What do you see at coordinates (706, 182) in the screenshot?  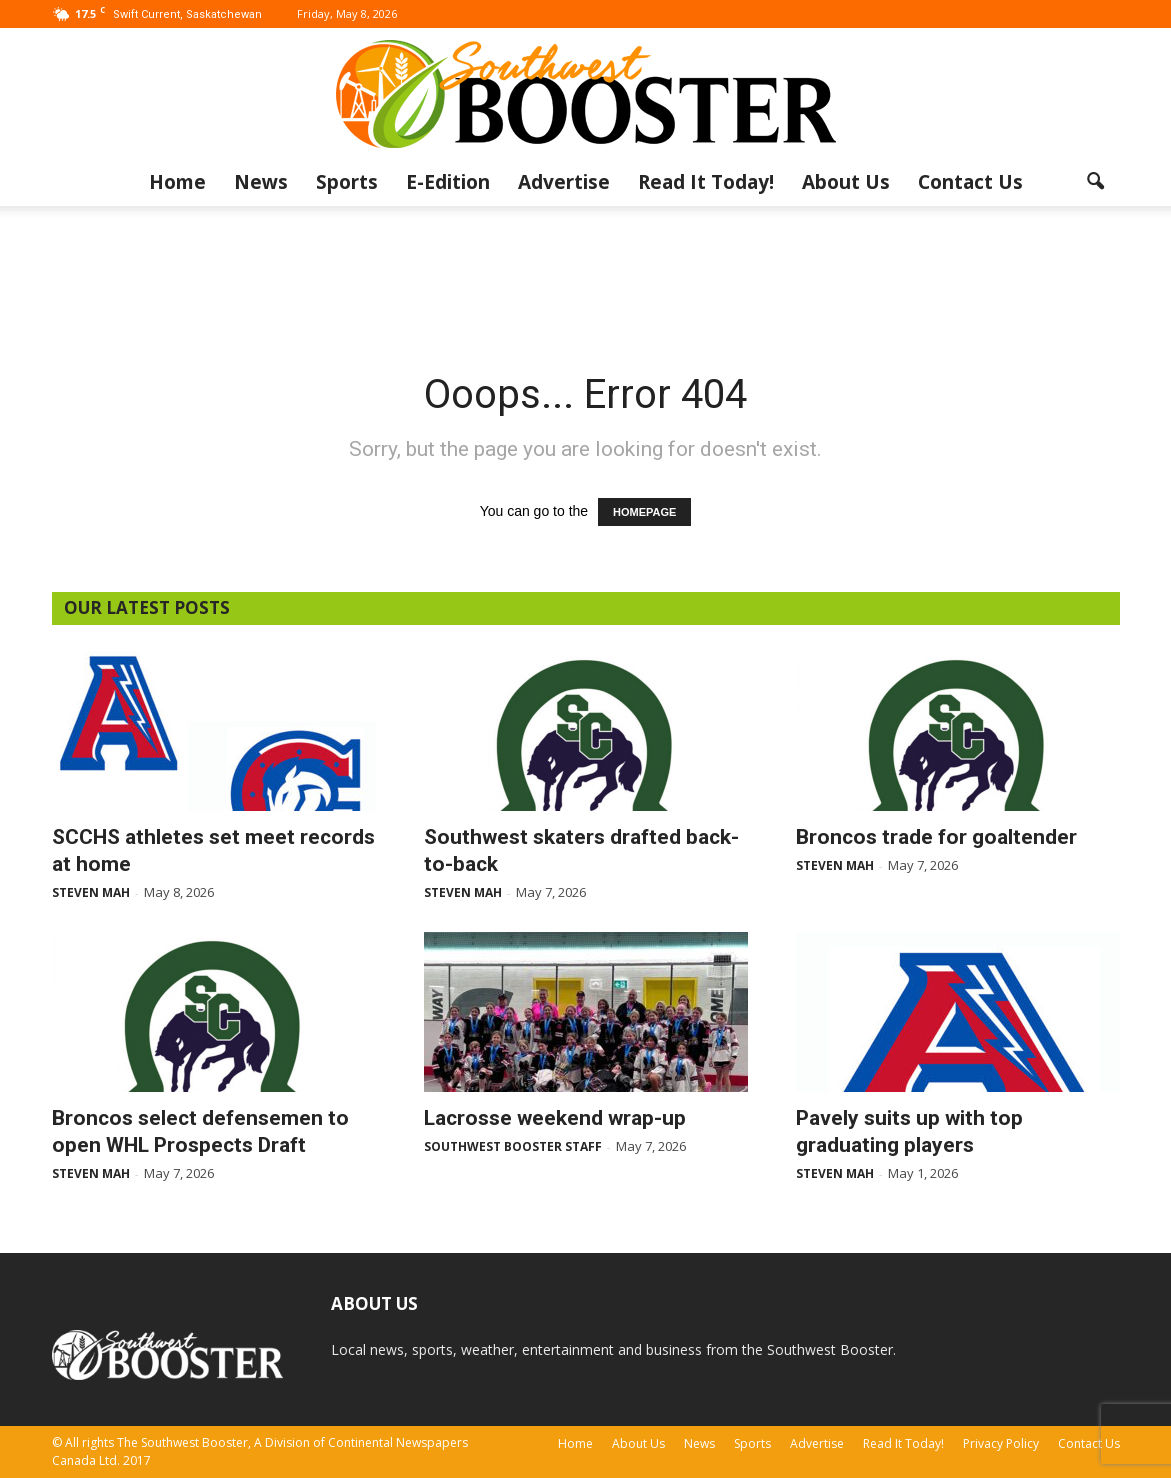 I see `Read It Today!` at bounding box center [706, 182].